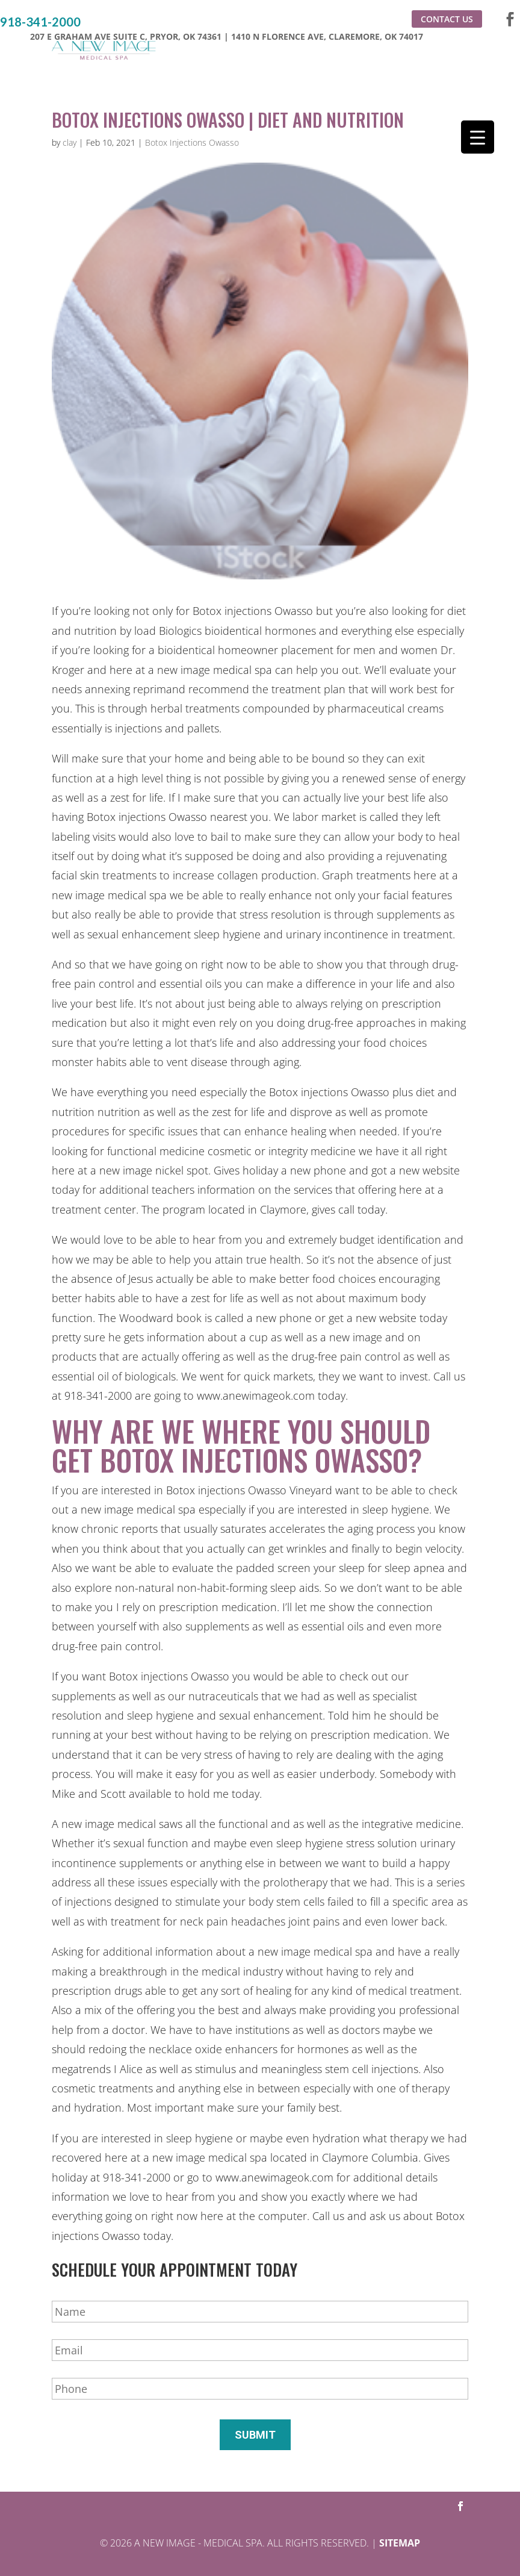 The height and width of the screenshot is (2576, 520). Describe the element at coordinates (192, 142) in the screenshot. I see `Botox Injections Owasso` at that location.